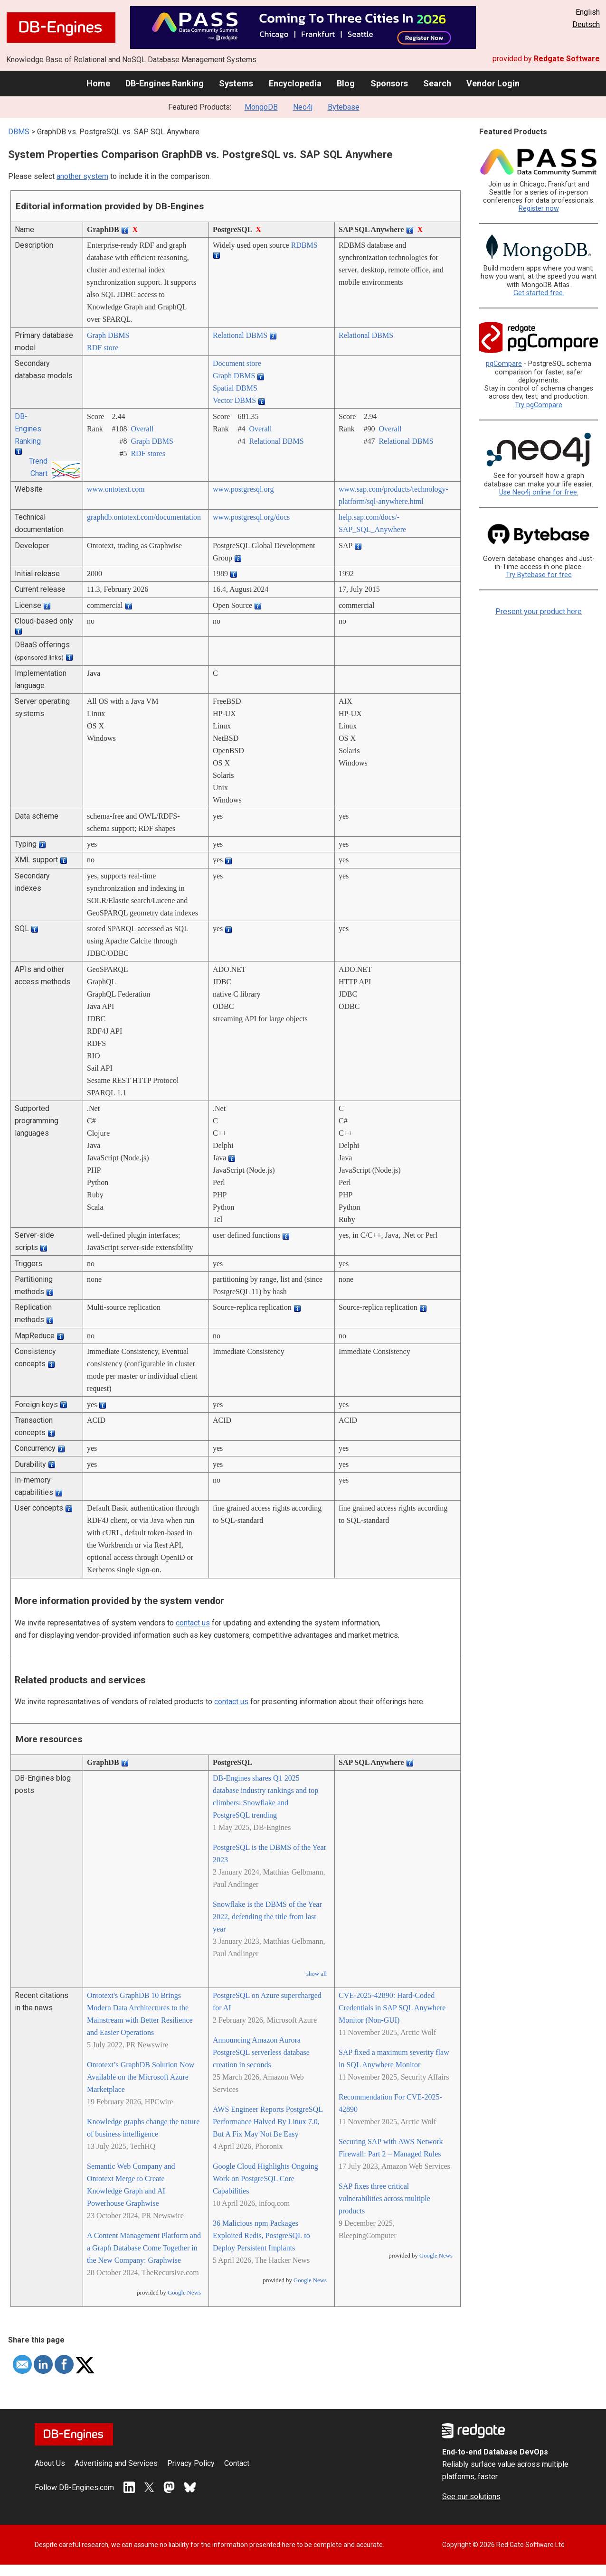 This screenshot has width=606, height=2576. Describe the element at coordinates (538, 405) in the screenshot. I see `Try pgCompare` at that location.